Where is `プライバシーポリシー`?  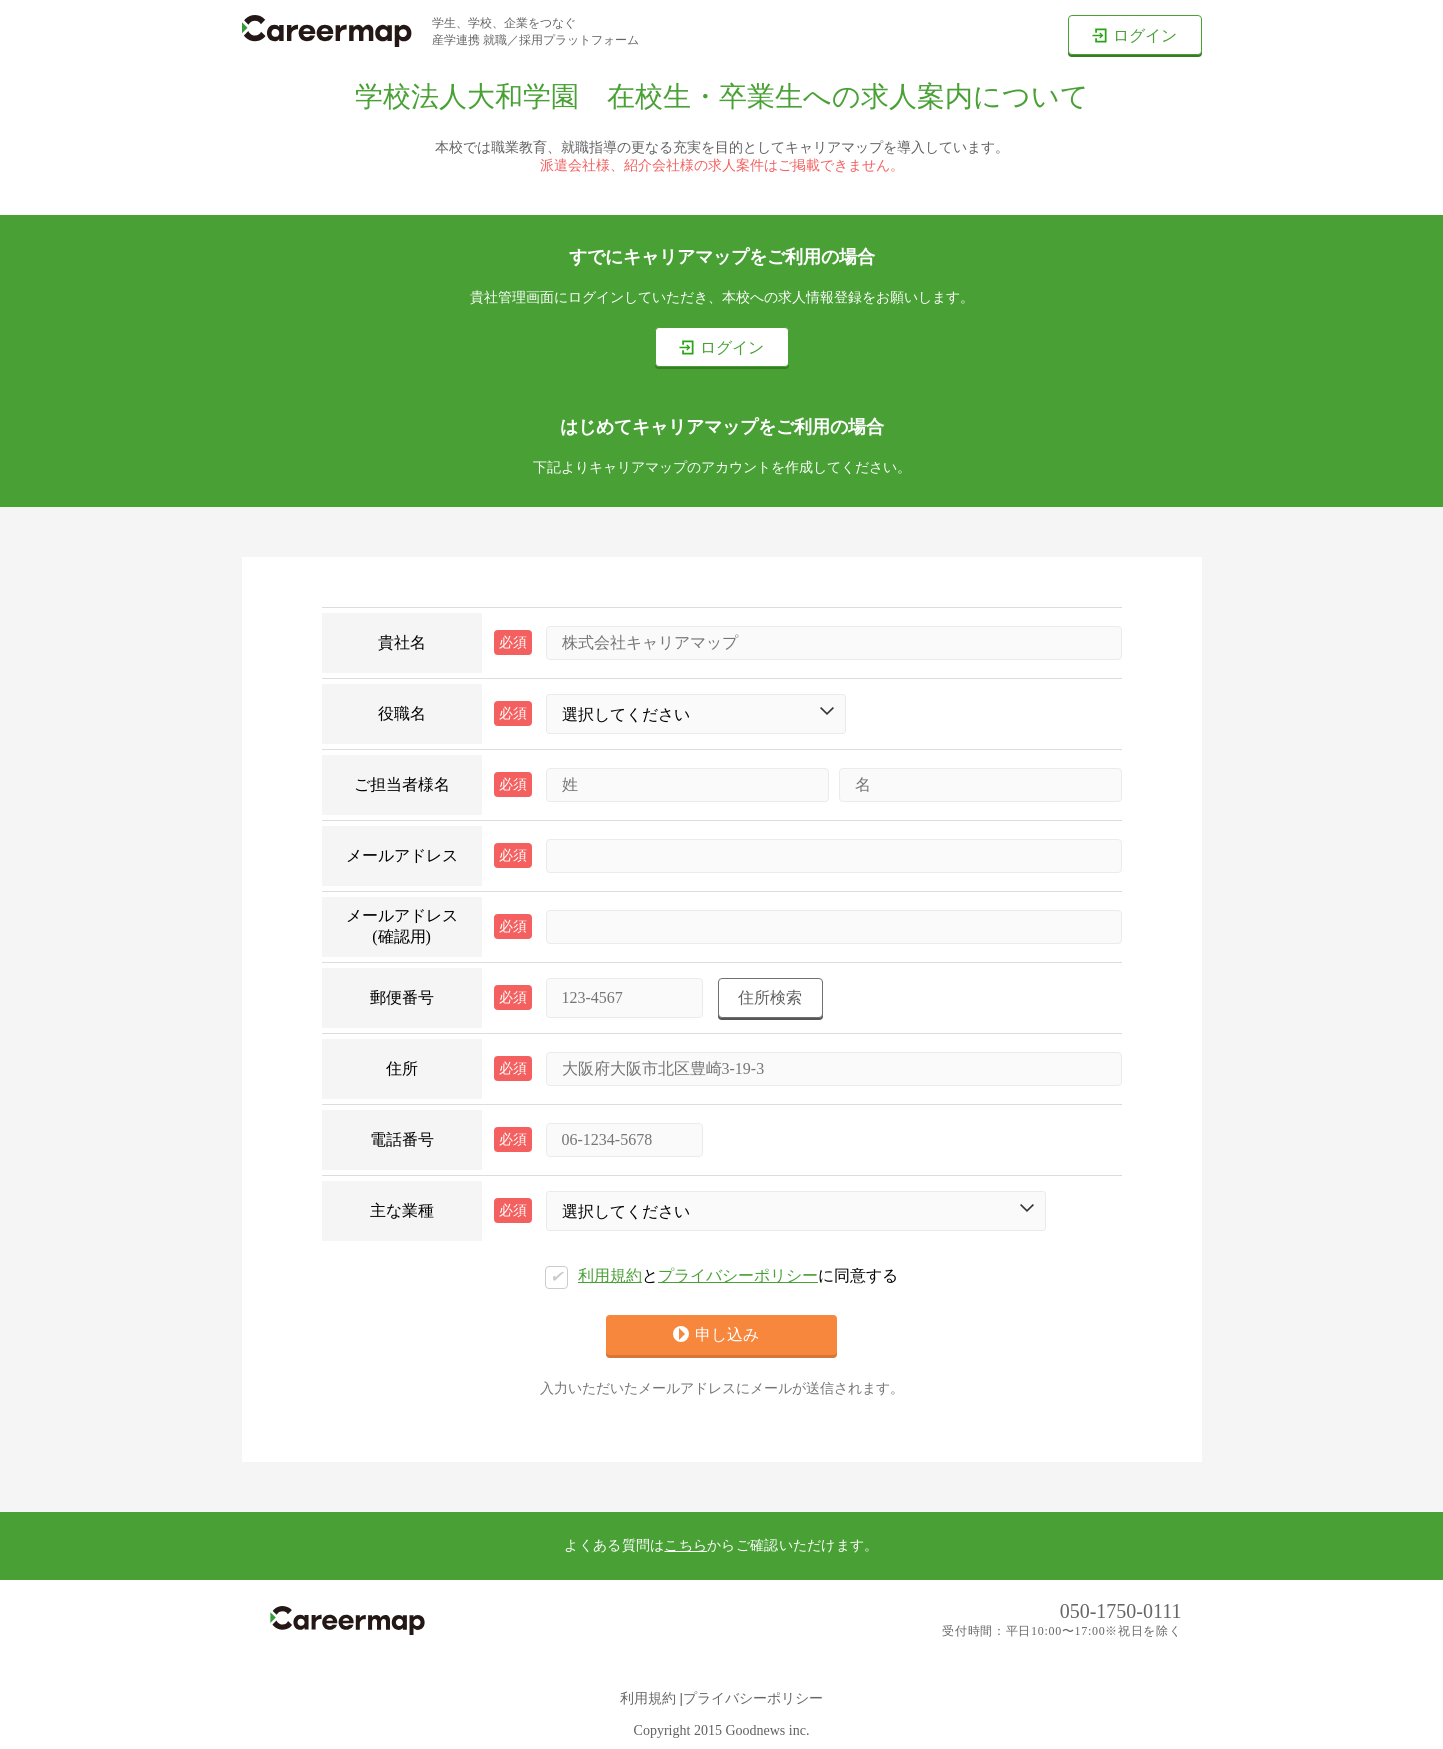 プライバシーポリシー is located at coordinates (738, 1275).